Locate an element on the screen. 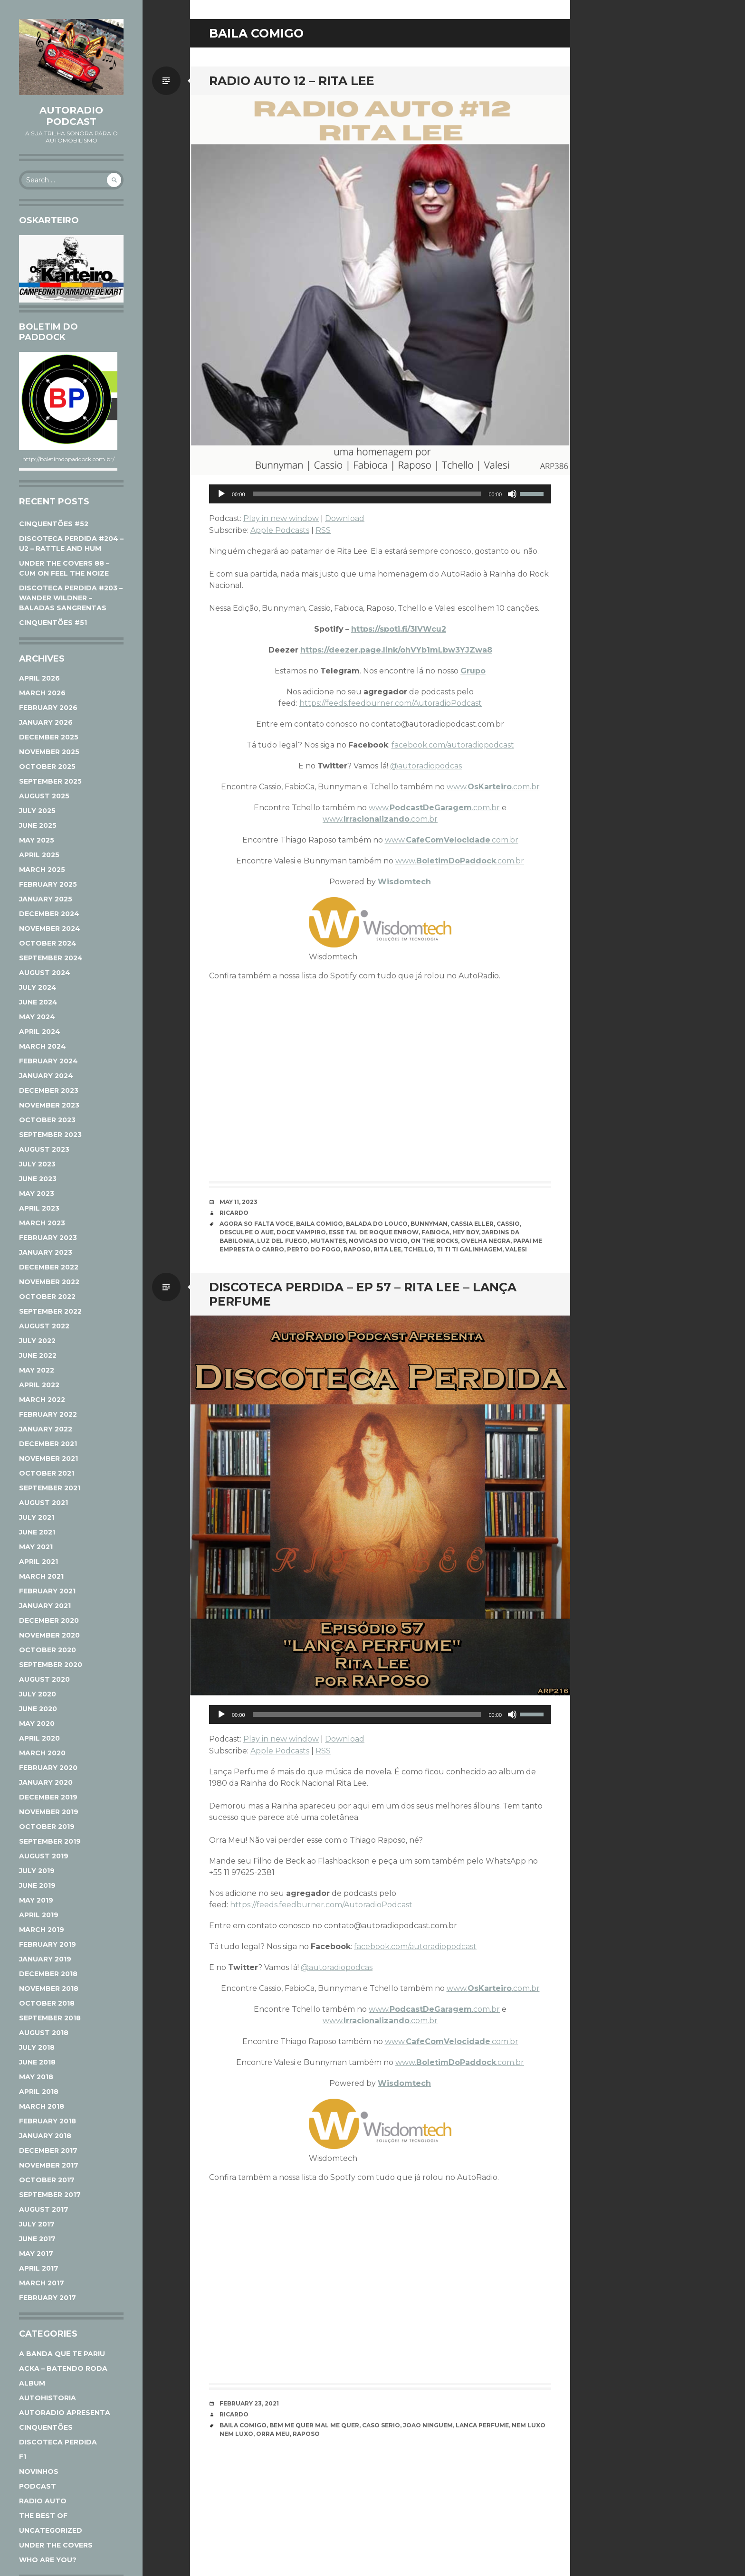  June 2017 is located at coordinates (37, 2239).